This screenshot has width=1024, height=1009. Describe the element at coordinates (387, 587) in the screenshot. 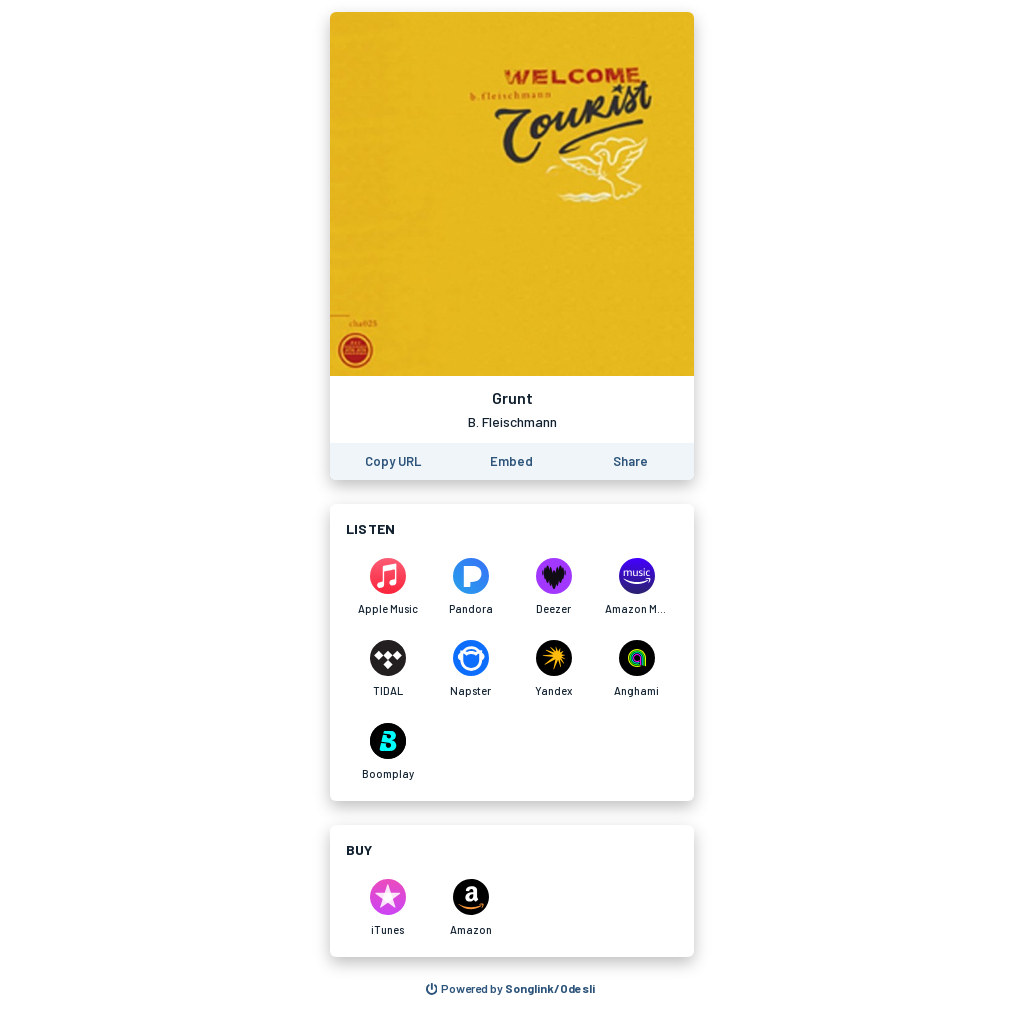

I see `[Listen to Grunt by B. Fleischmann on Apple Music]` at that location.